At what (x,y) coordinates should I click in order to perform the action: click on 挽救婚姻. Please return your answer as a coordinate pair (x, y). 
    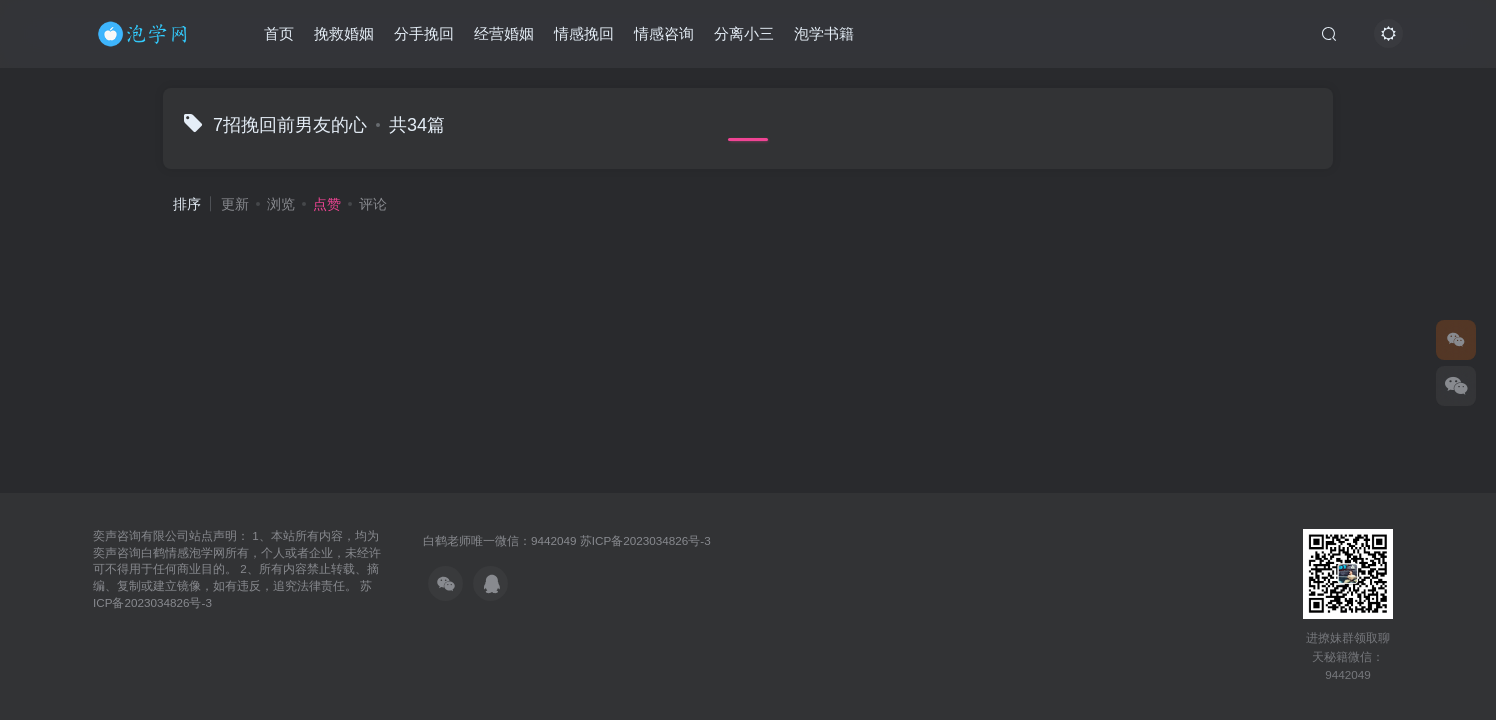
    Looking at the image, I should click on (344, 33).